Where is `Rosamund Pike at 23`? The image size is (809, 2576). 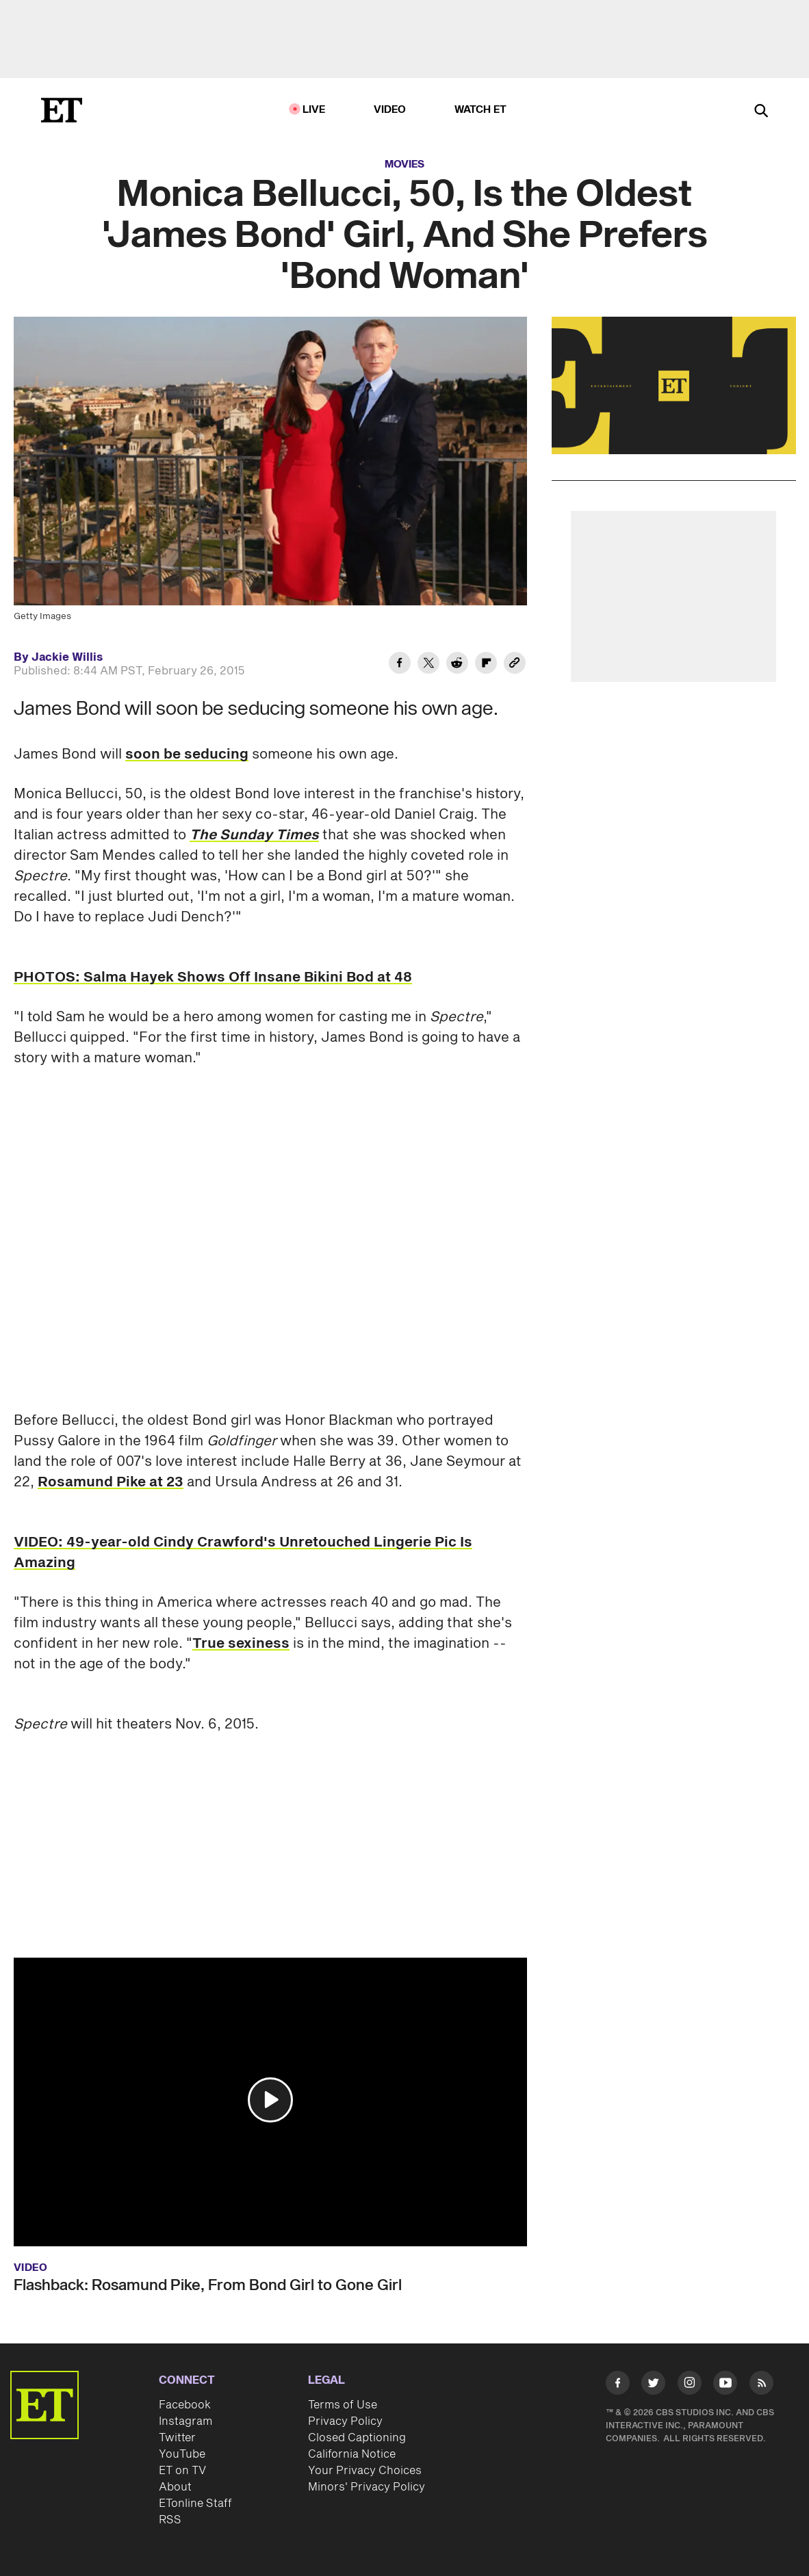 Rosamund Pike at 23 is located at coordinates (110, 1482).